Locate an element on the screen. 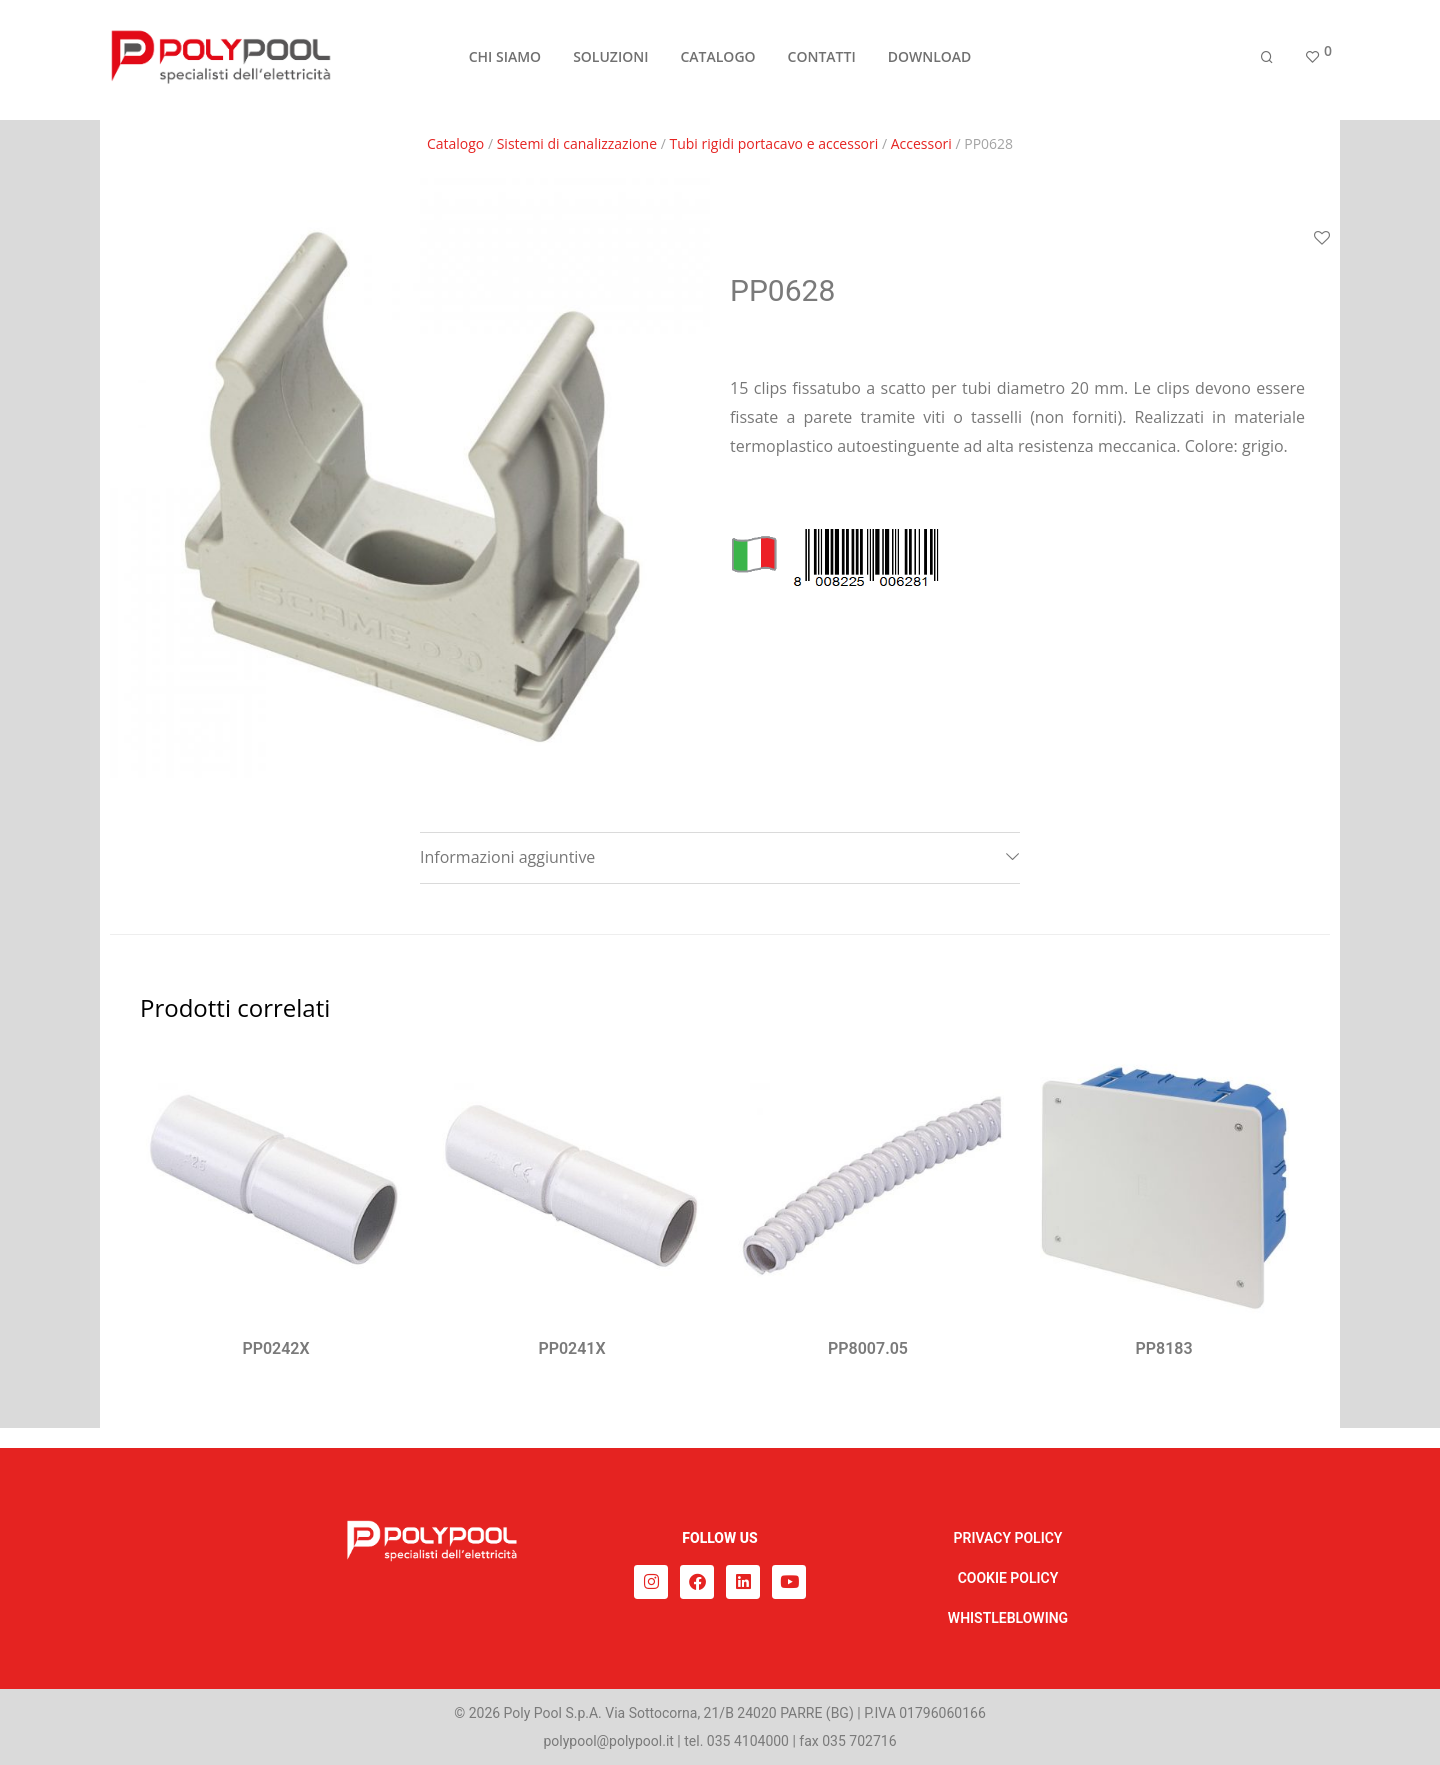 Image resolution: width=1440 pixels, height=1765 pixels. CONTATTI is located at coordinates (822, 61).